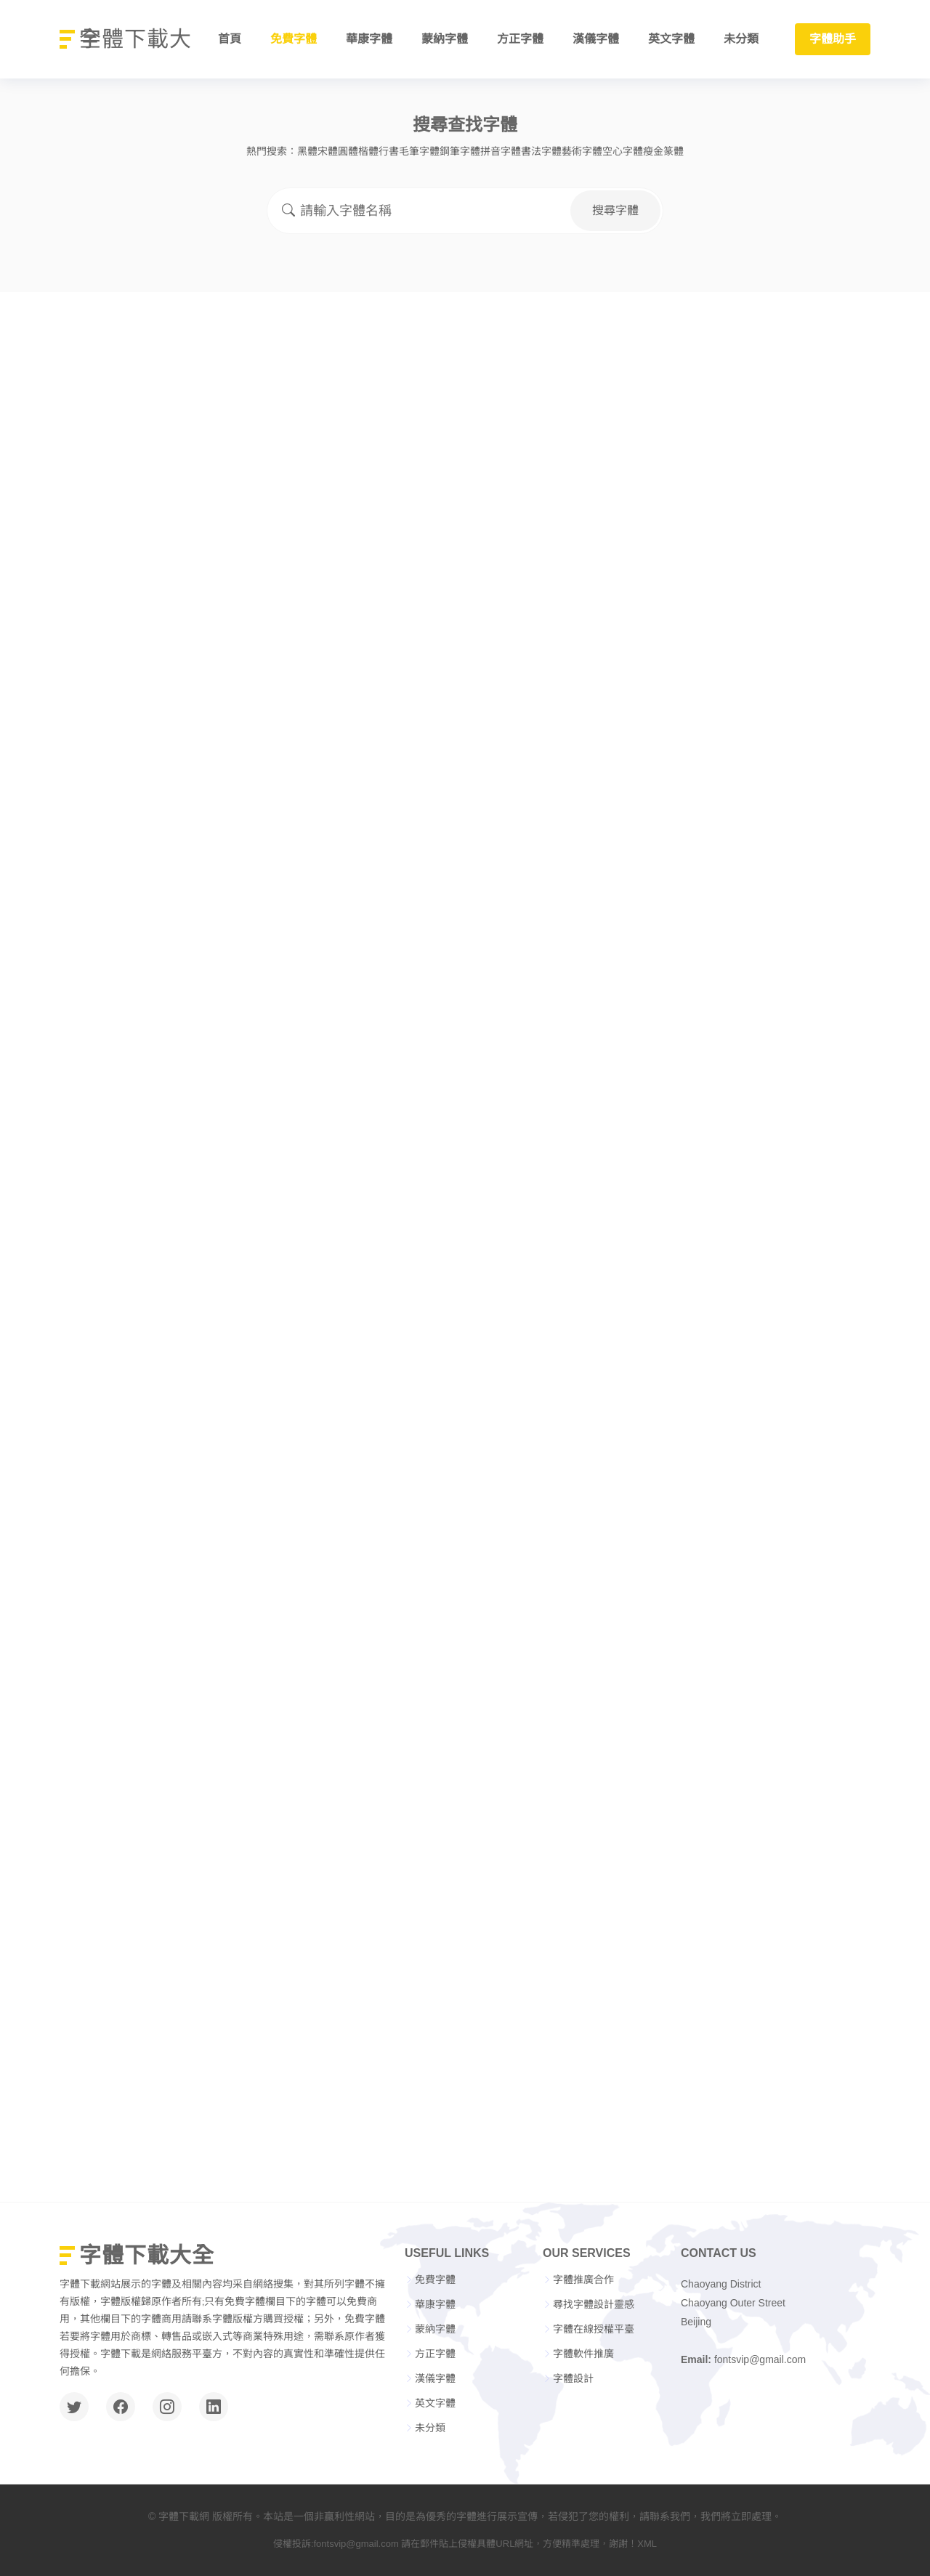 This screenshot has height=2576, width=930. What do you see at coordinates (444, 39) in the screenshot?
I see `蒙納字體` at bounding box center [444, 39].